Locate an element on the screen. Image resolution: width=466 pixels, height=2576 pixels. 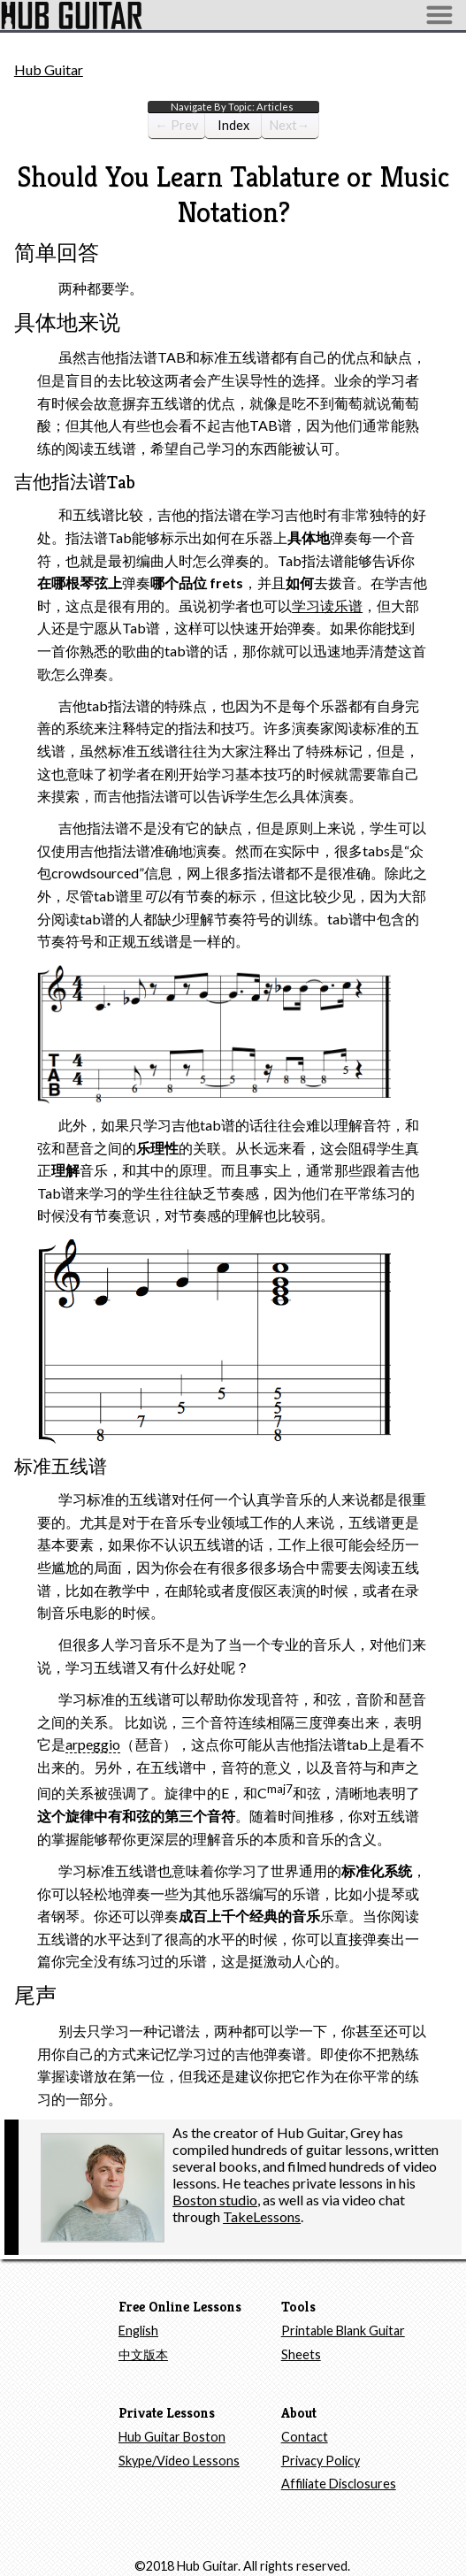
Boston studio is located at coordinates (214, 2199).